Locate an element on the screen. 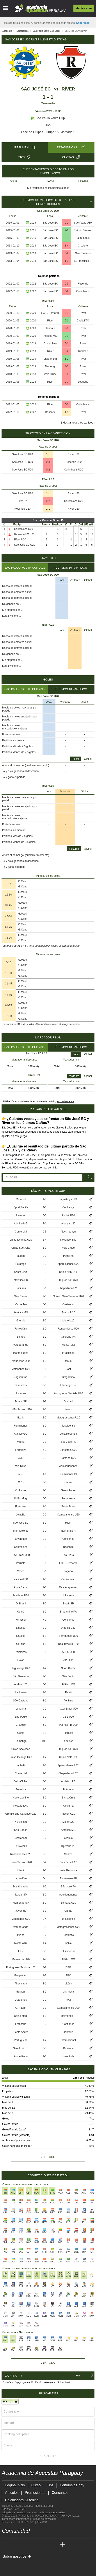 The width and height of the screenshot is (96, 2576). D. Brasil is located at coordinates (21, 1603).